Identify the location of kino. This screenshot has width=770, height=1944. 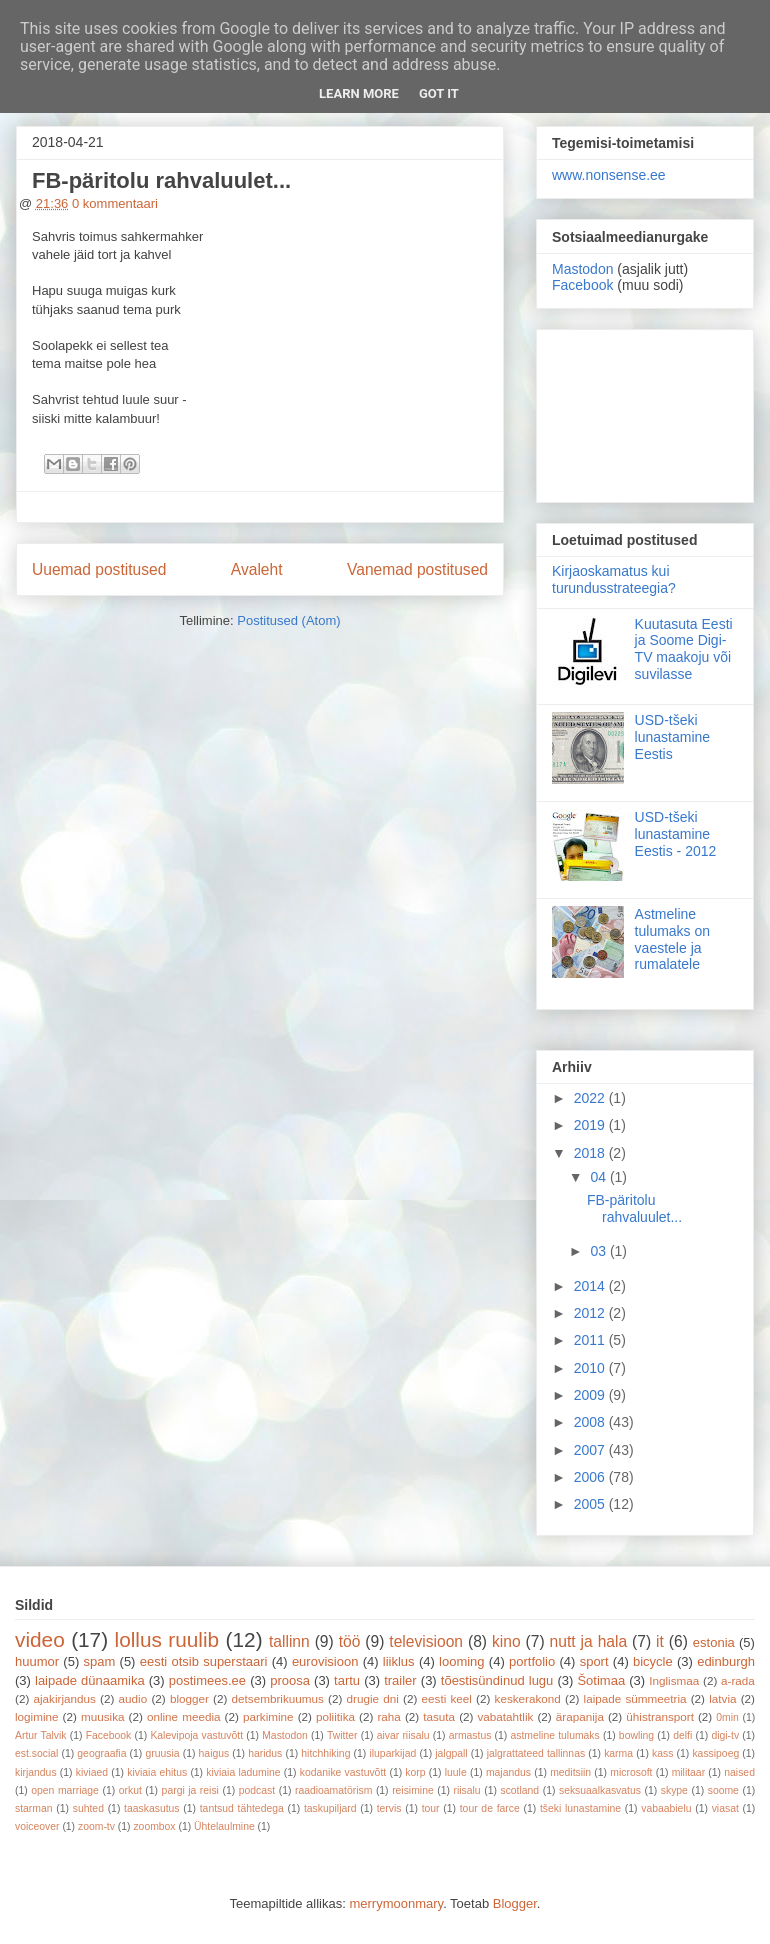
(506, 1641).